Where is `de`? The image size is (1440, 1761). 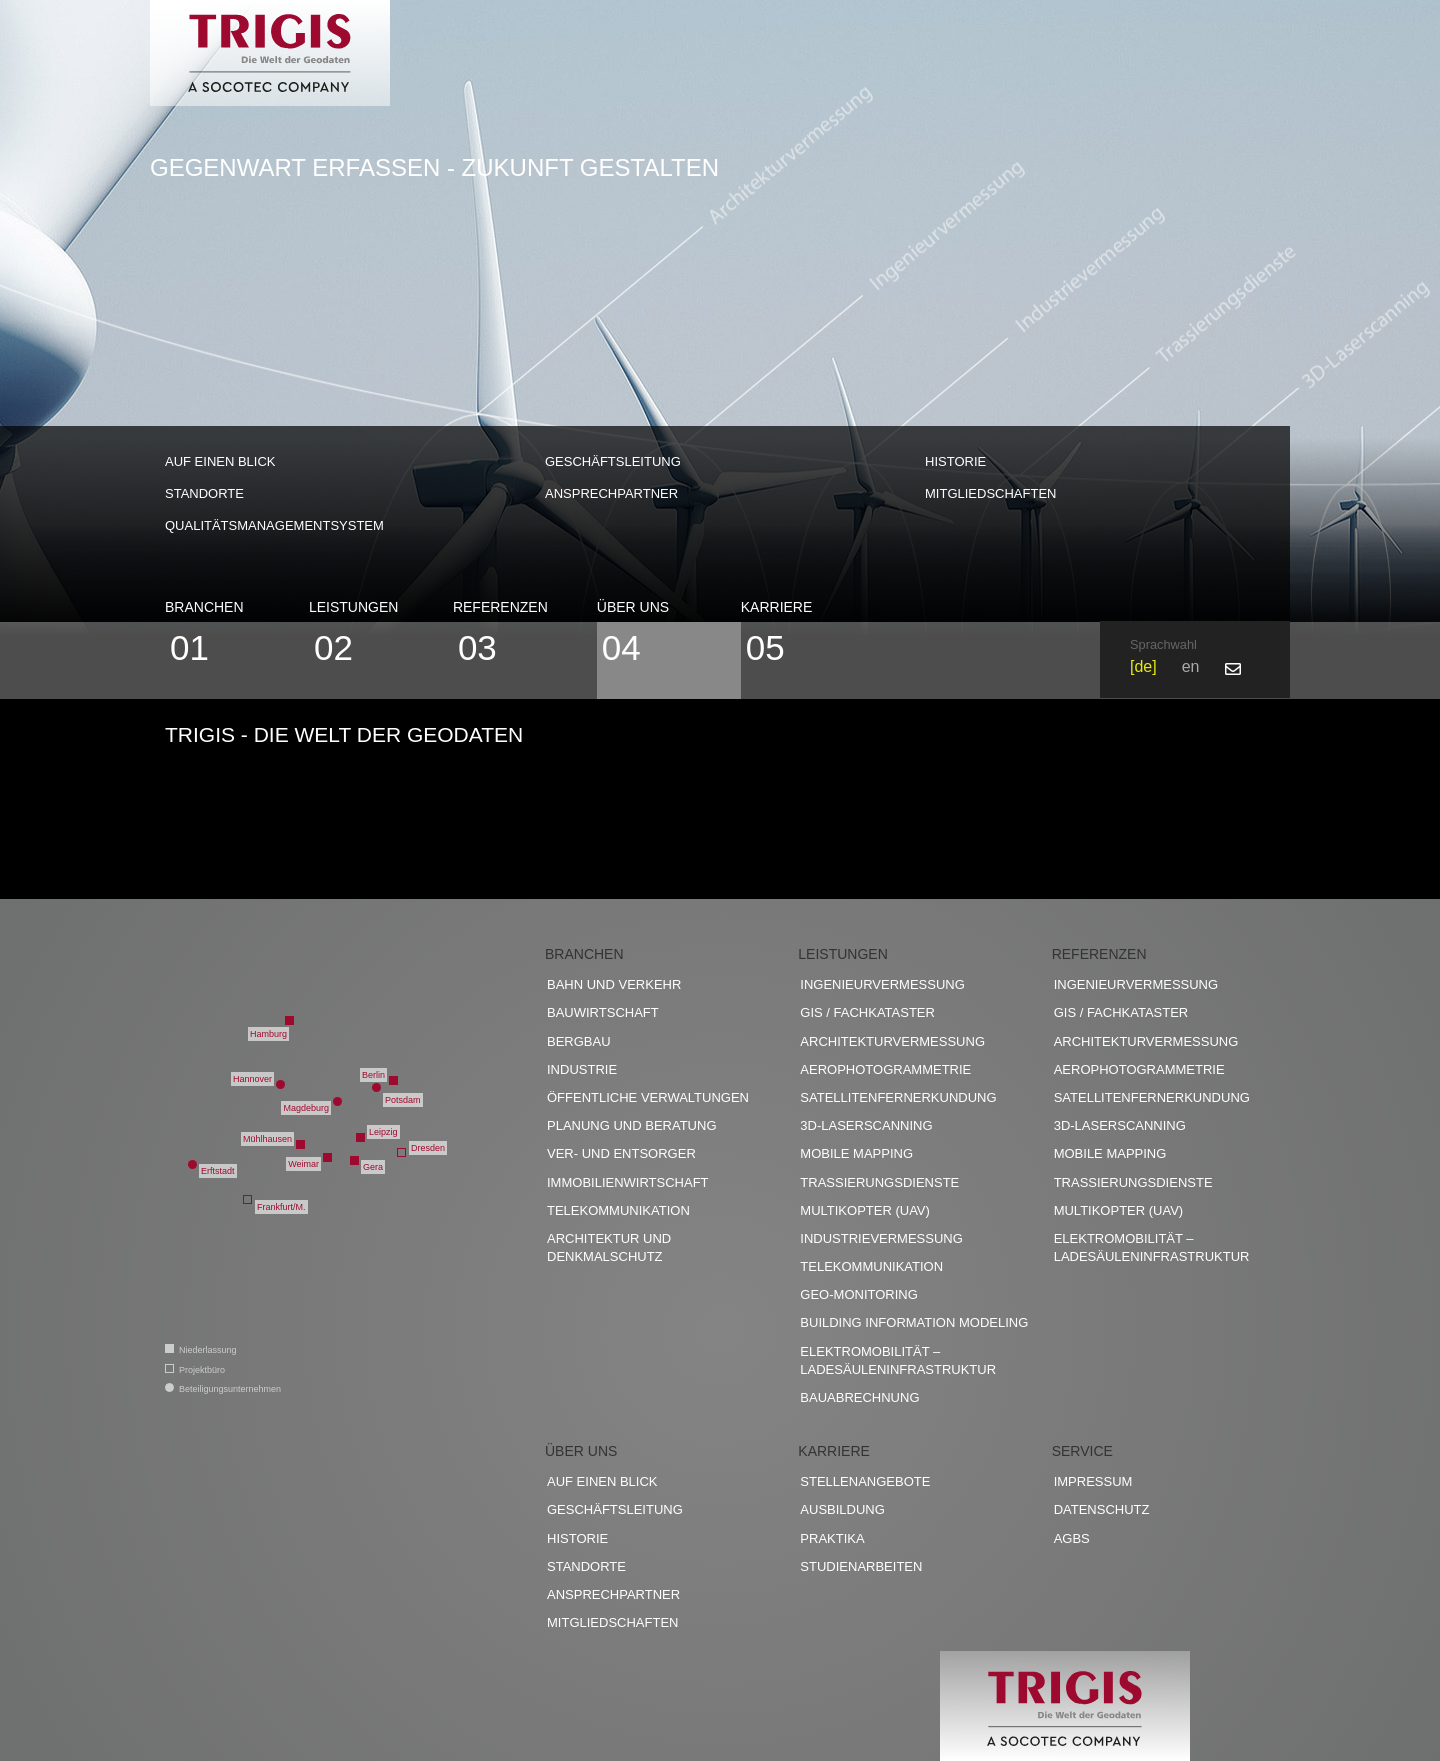
de is located at coordinates (1143, 666).